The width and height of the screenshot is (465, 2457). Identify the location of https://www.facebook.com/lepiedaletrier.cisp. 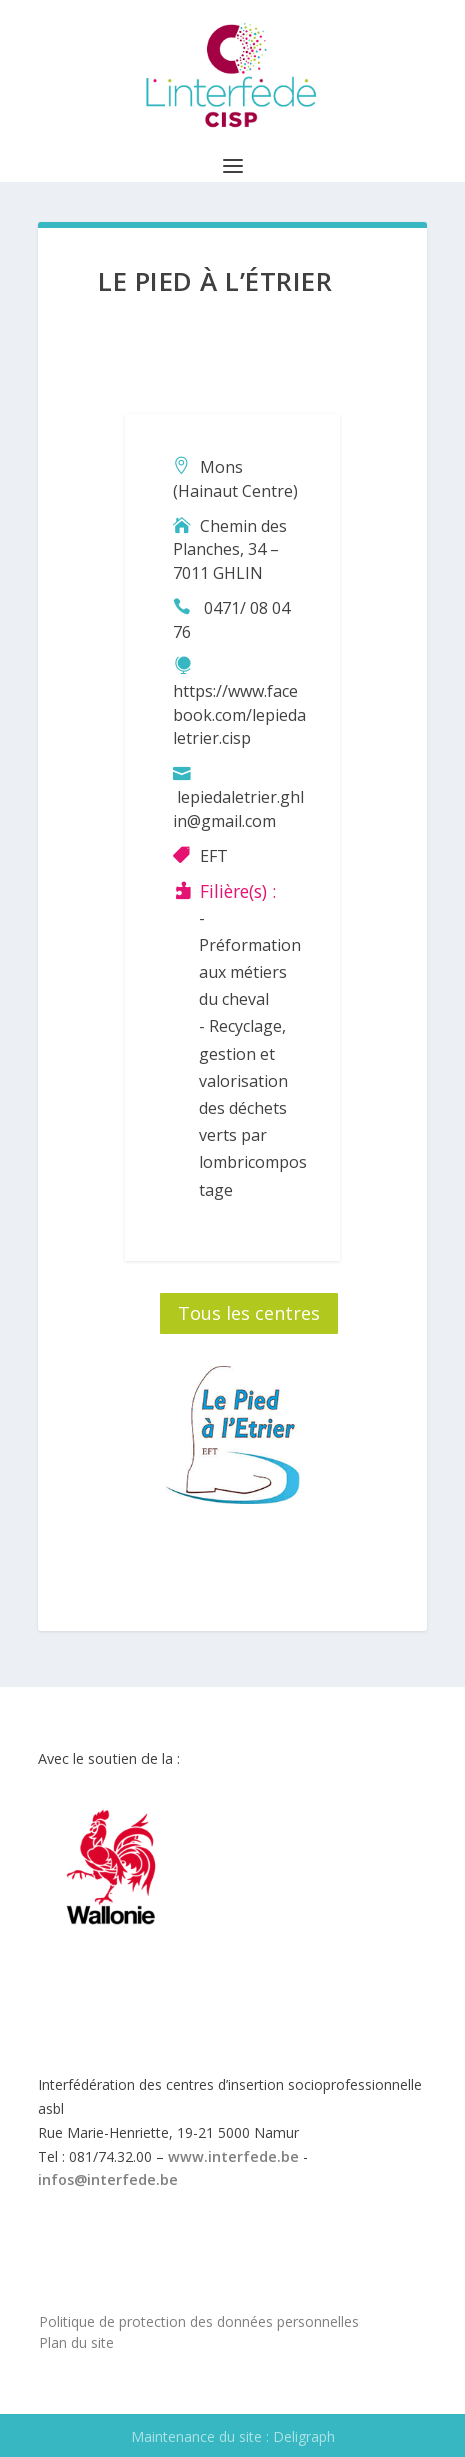
(239, 715).